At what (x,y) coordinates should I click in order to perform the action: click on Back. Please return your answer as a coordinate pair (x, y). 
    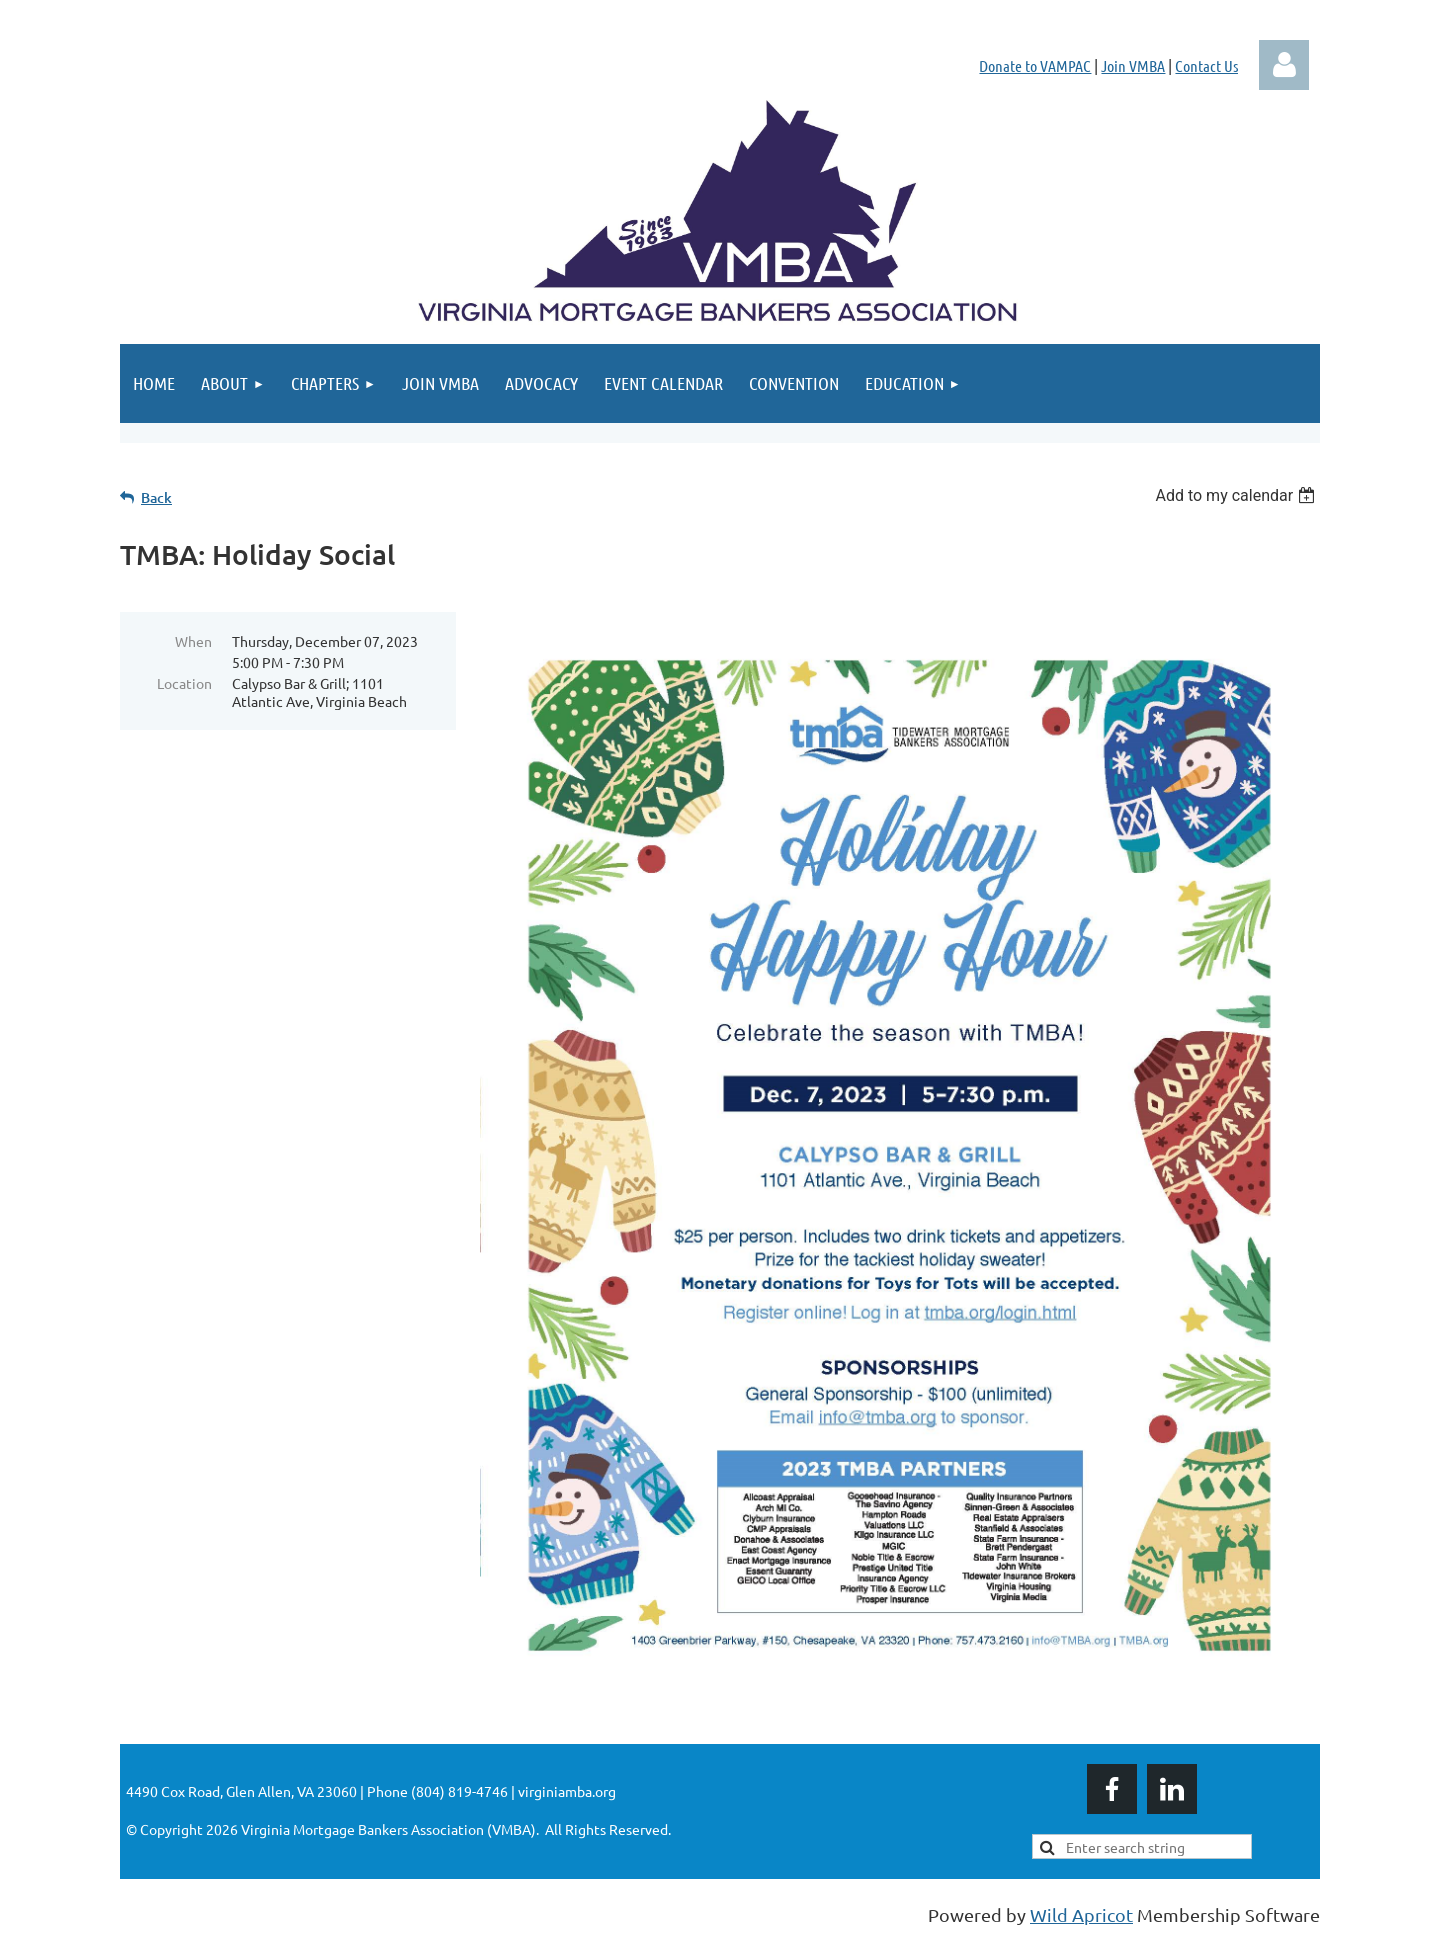
    Looking at the image, I should click on (156, 497).